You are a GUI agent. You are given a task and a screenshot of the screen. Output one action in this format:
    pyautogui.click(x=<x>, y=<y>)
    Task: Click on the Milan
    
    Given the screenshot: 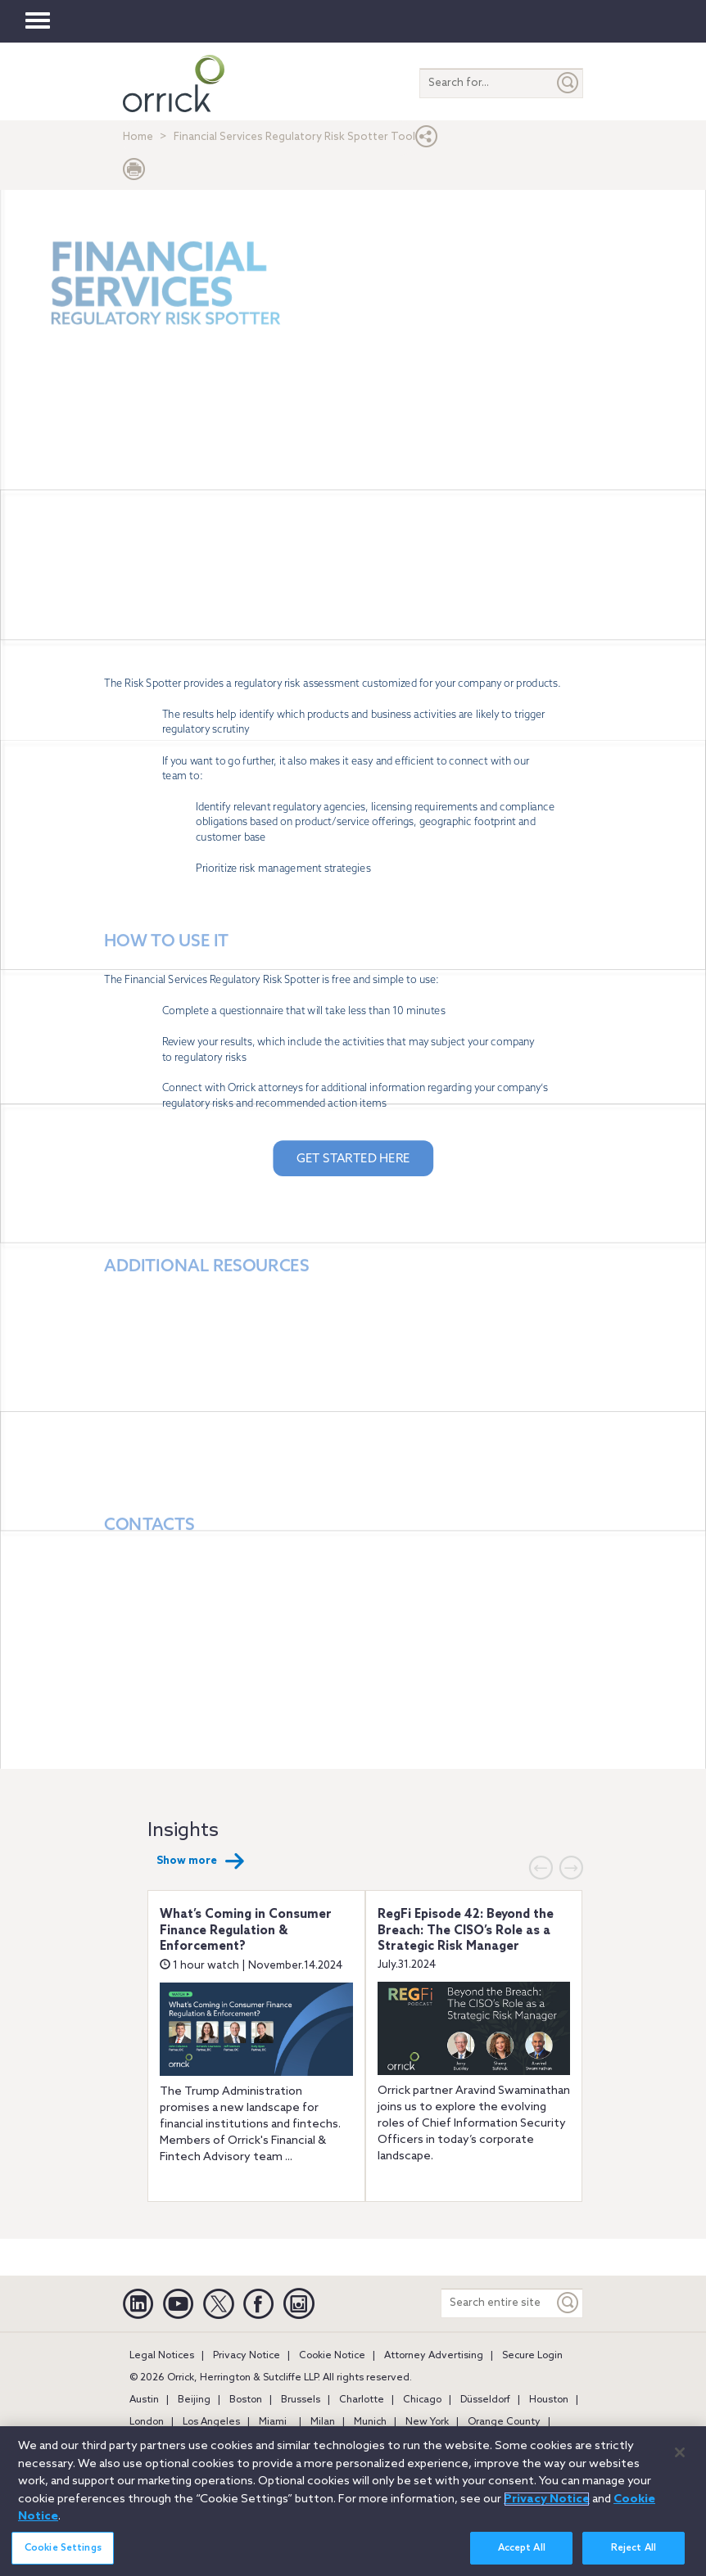 What is the action you would take?
    pyautogui.click(x=322, y=2422)
    